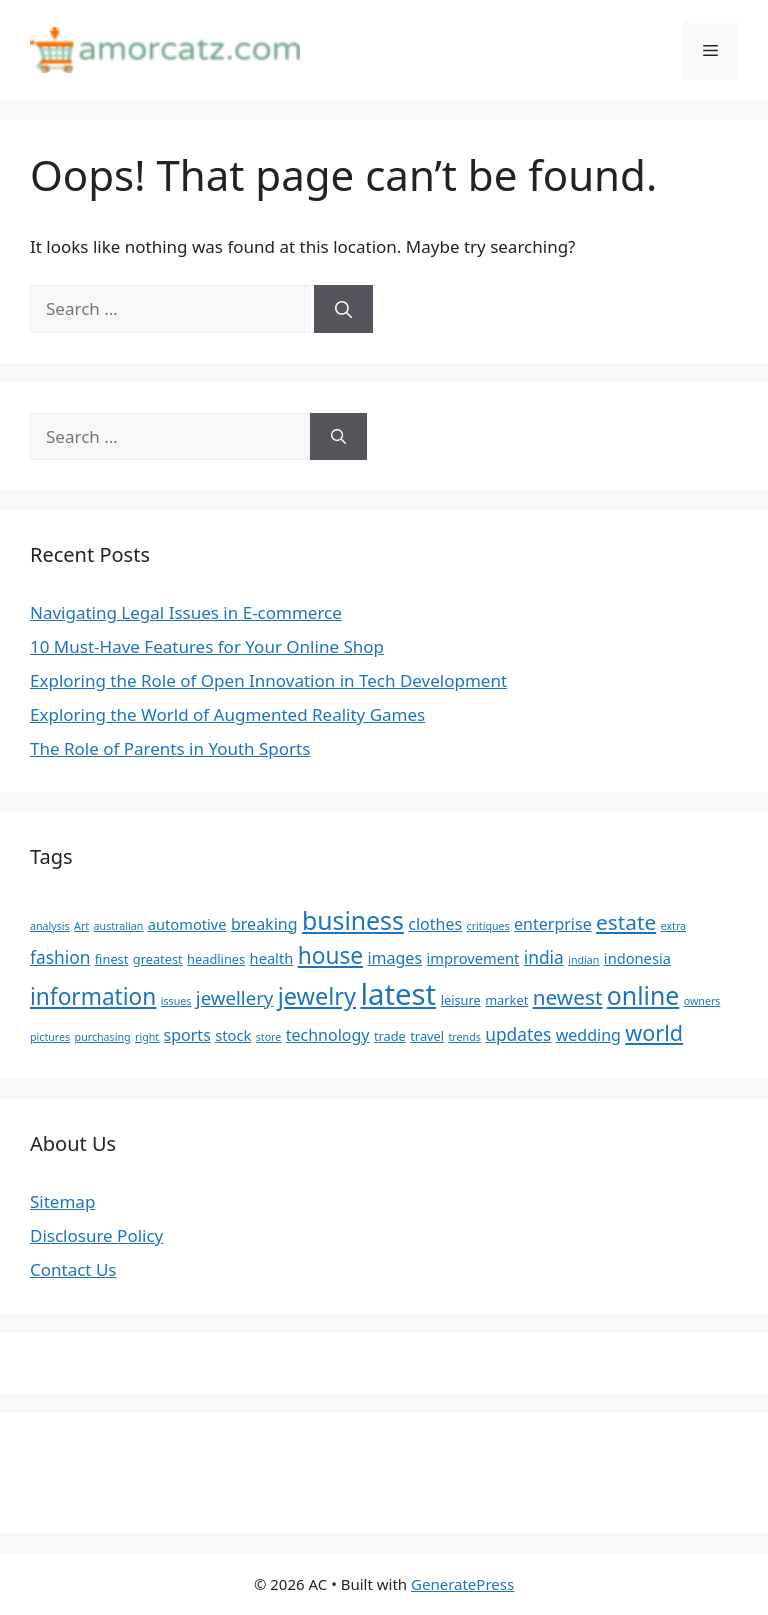  Describe the element at coordinates (96, 1235) in the screenshot. I see `Disclosure Policy` at that location.